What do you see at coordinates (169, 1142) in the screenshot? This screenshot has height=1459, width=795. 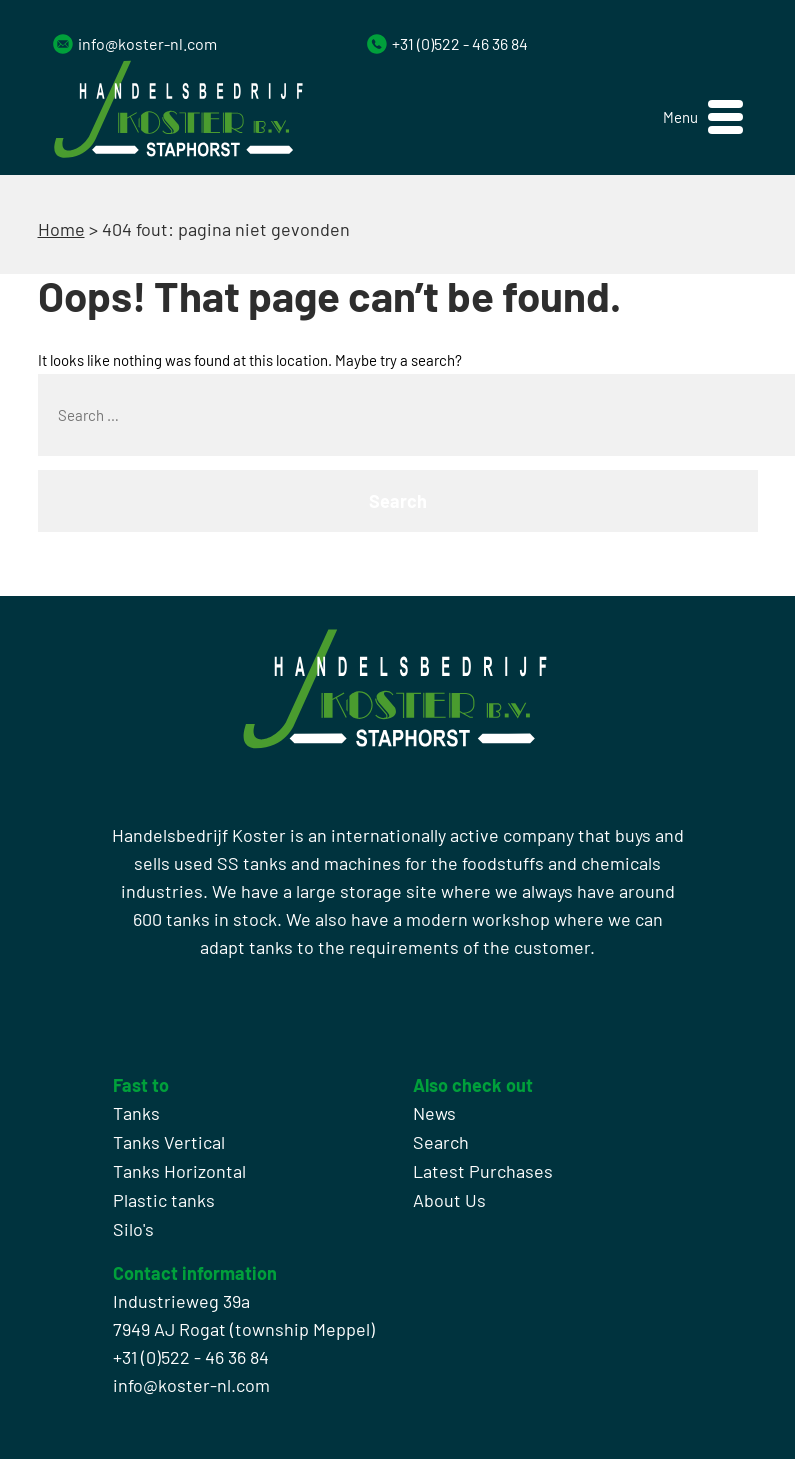 I see `Tanks Vertical` at bounding box center [169, 1142].